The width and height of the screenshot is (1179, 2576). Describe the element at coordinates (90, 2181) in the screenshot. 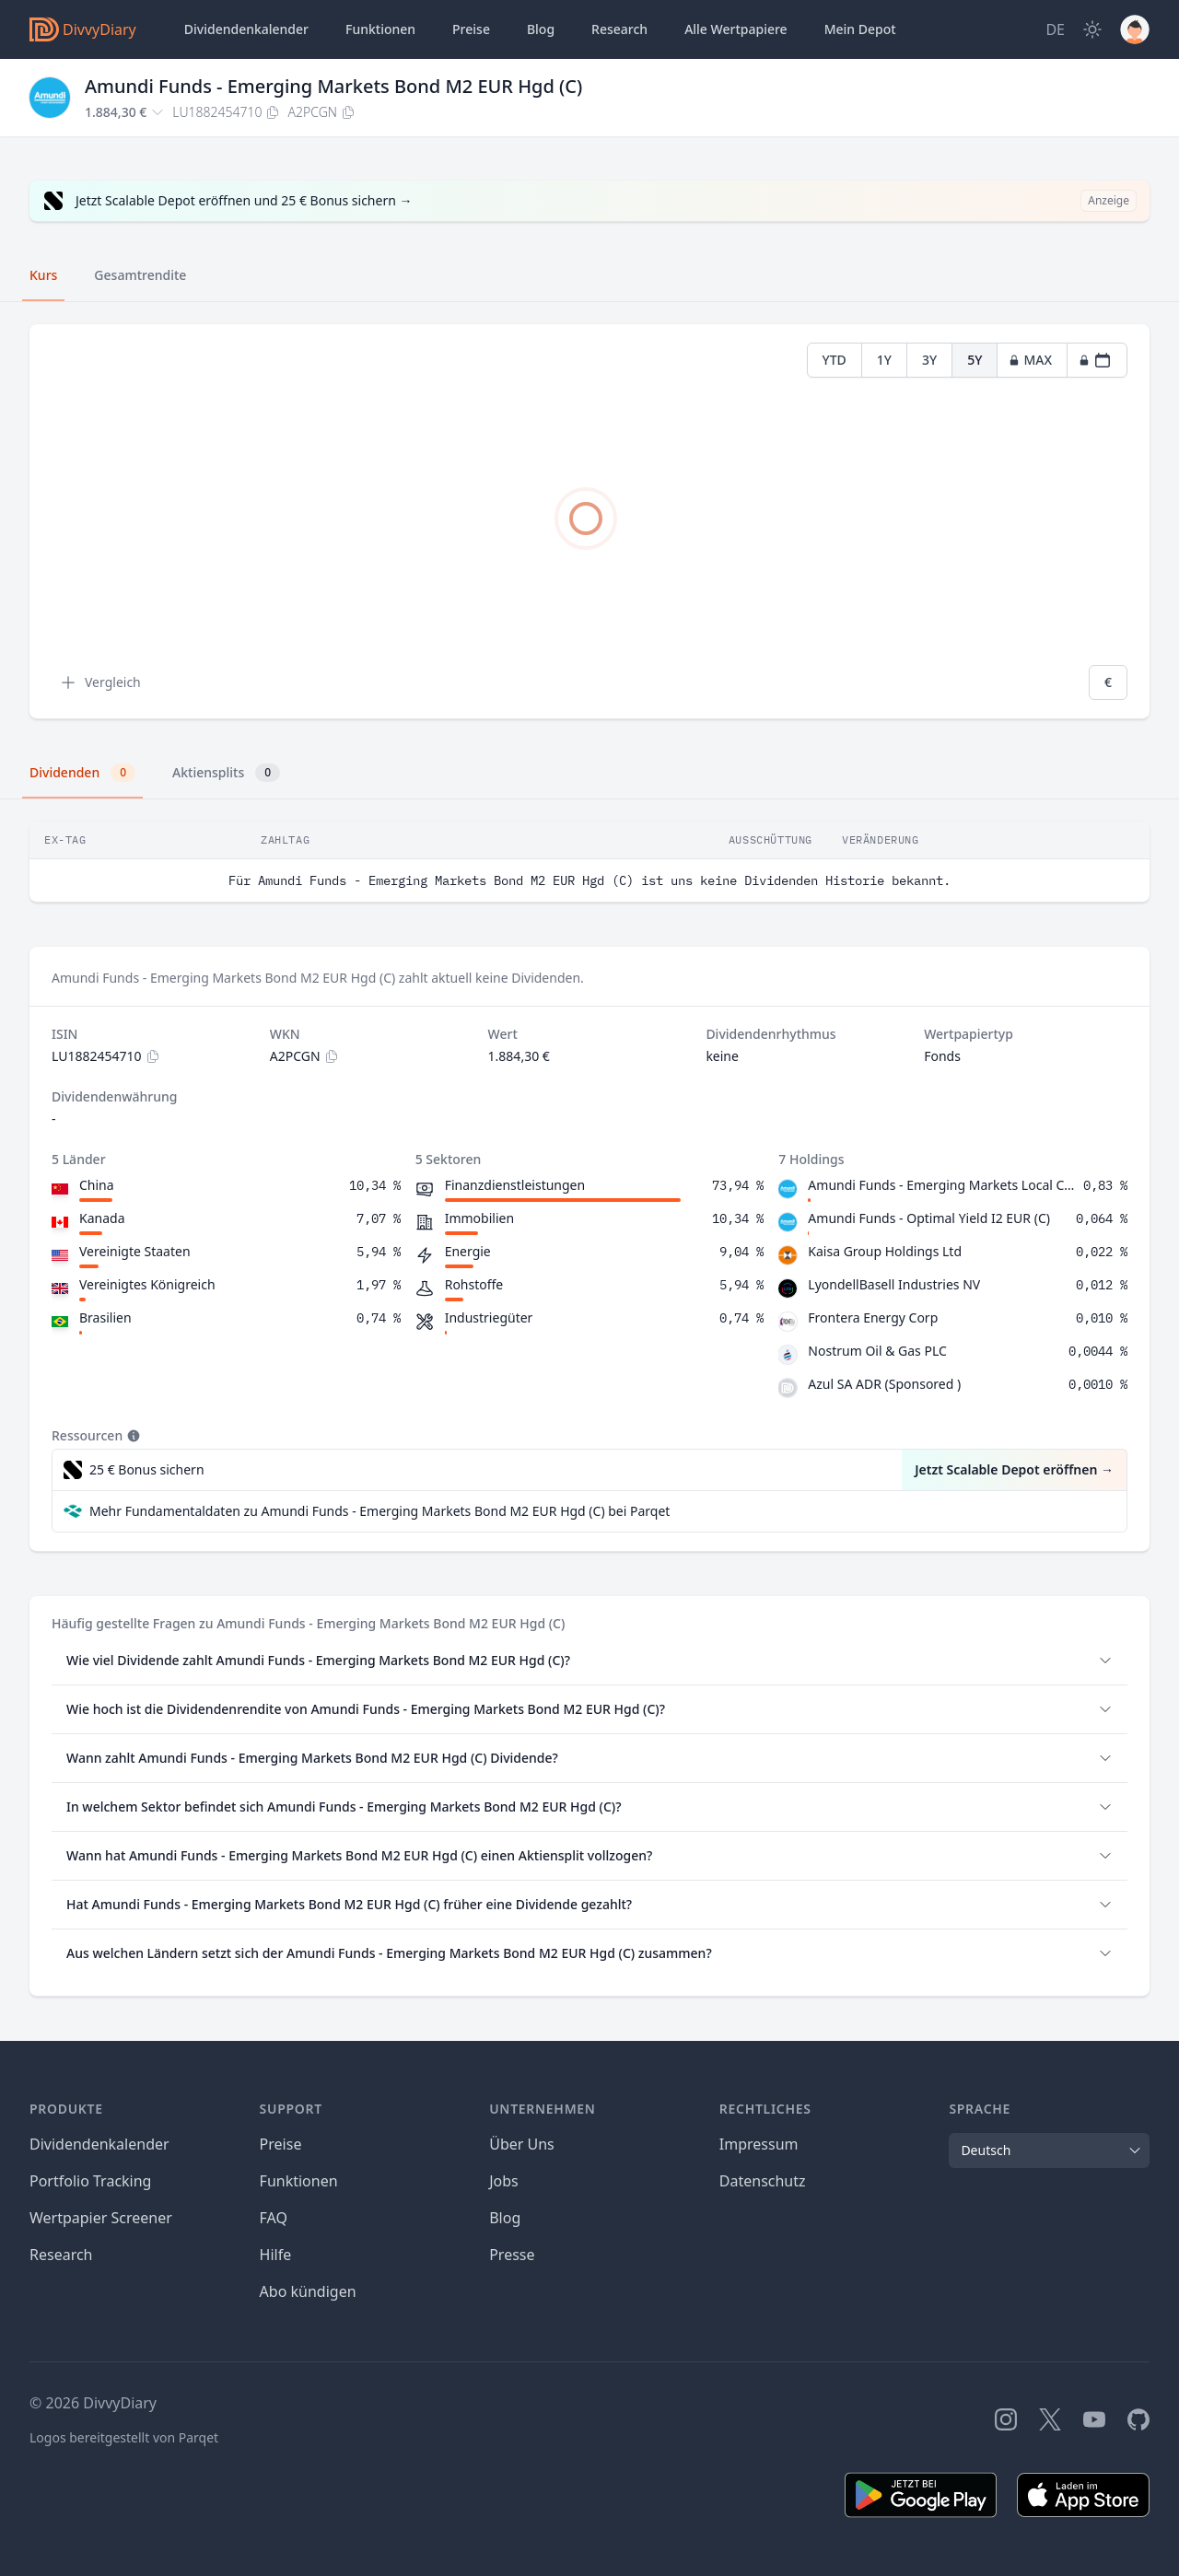

I see `Portfolio Tracking` at that location.